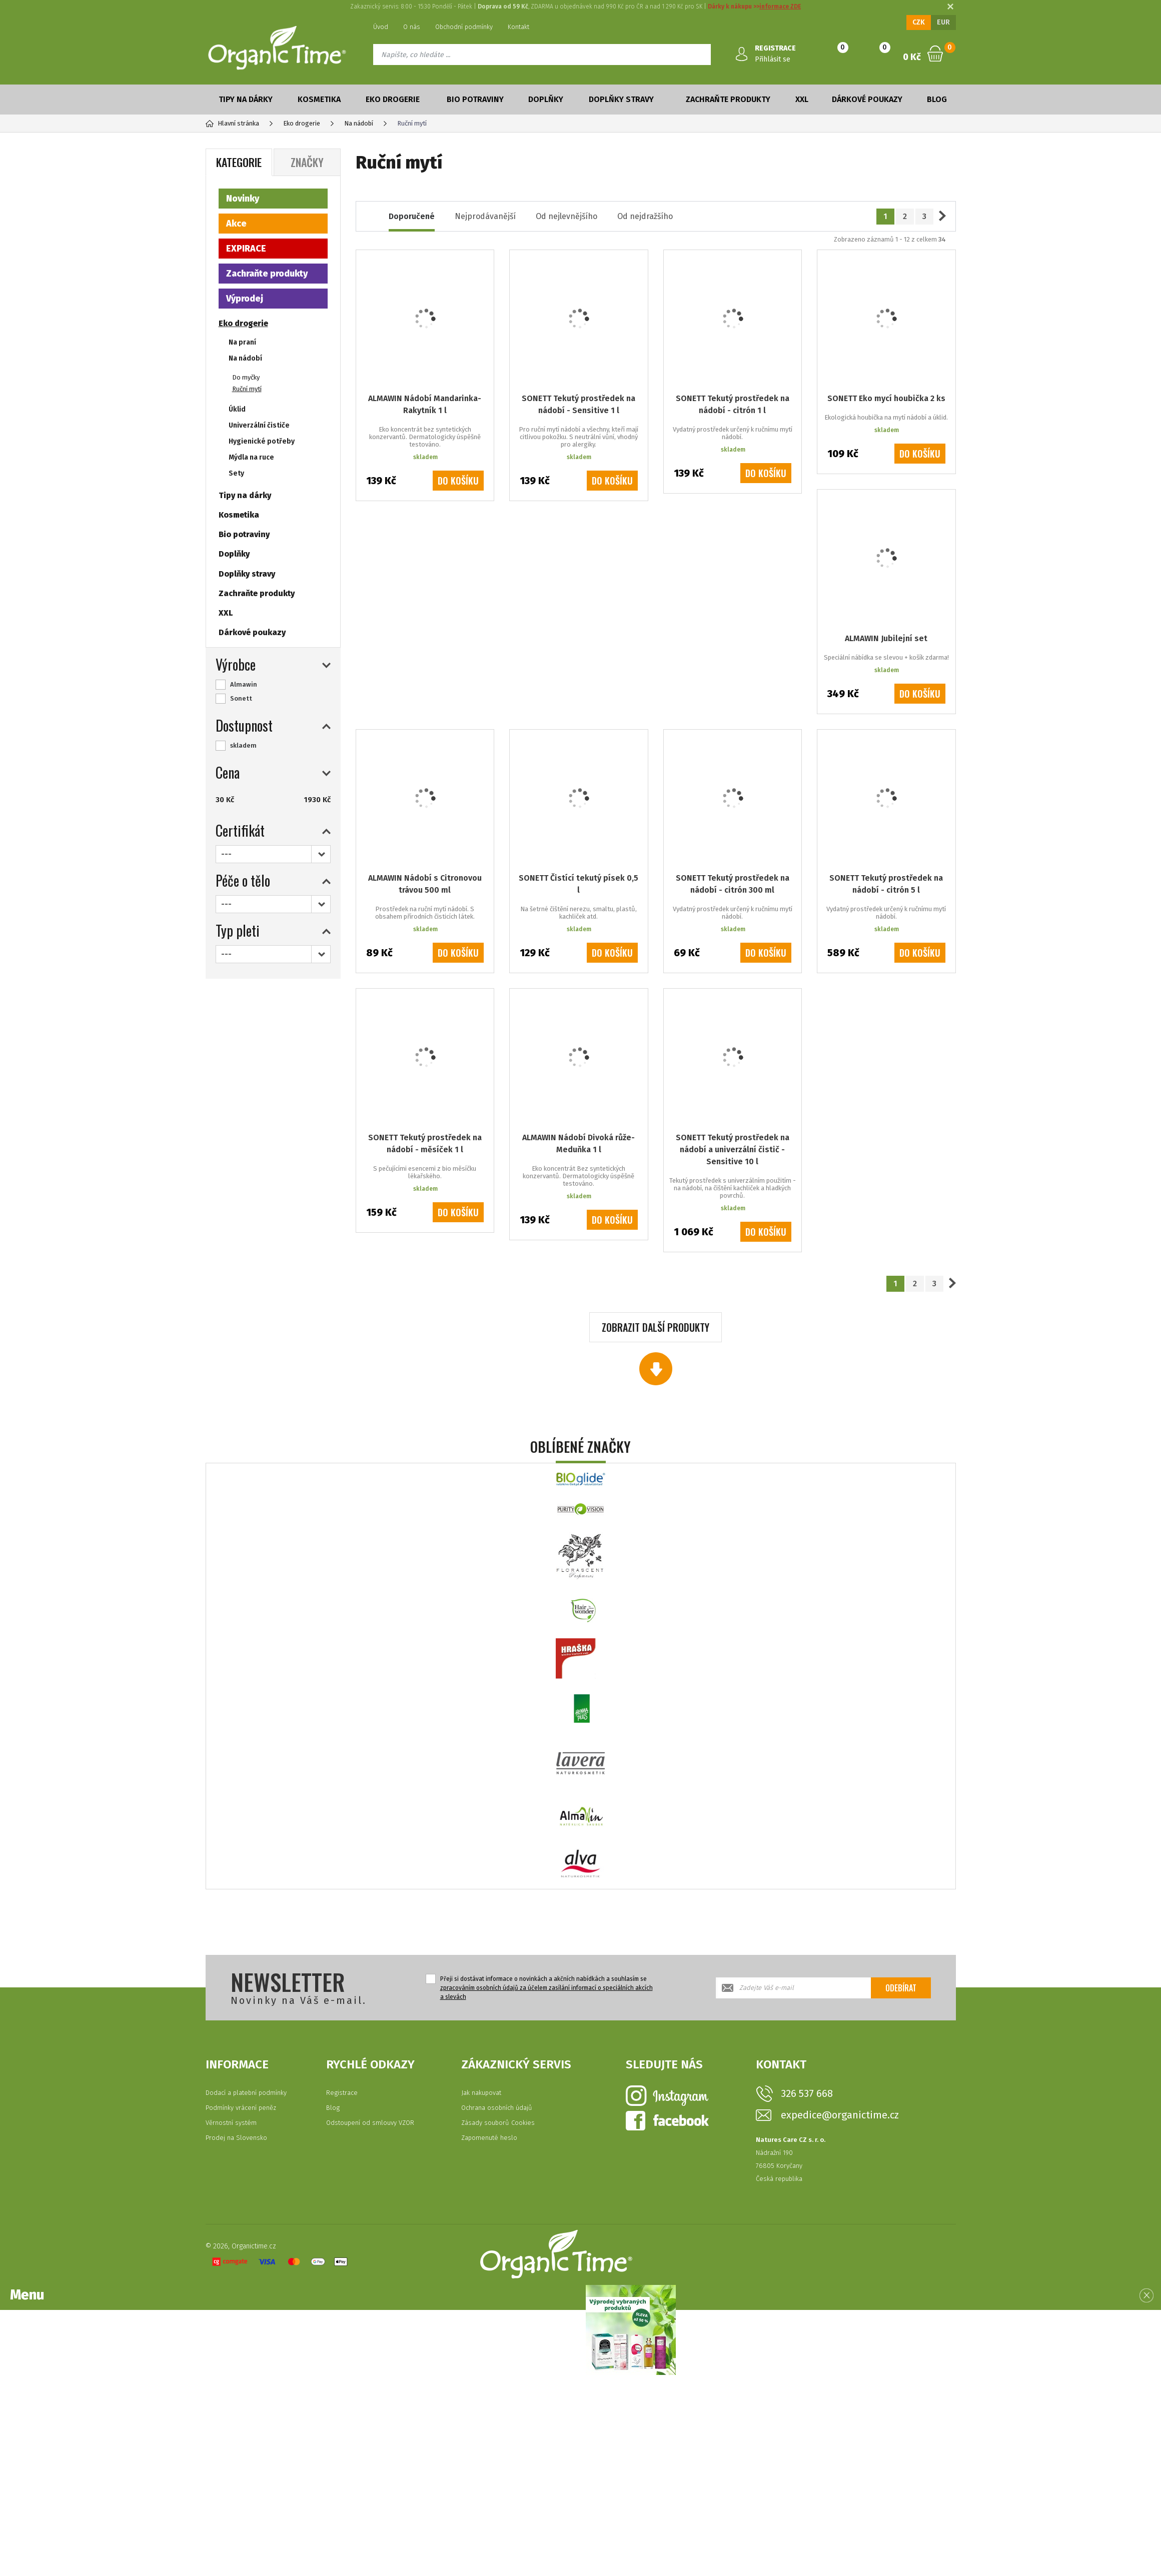 This screenshot has height=2576, width=1161. What do you see at coordinates (425, 884) in the screenshot?
I see `ALMAWIN Nádobí s Citronovou trávou 500 ml` at bounding box center [425, 884].